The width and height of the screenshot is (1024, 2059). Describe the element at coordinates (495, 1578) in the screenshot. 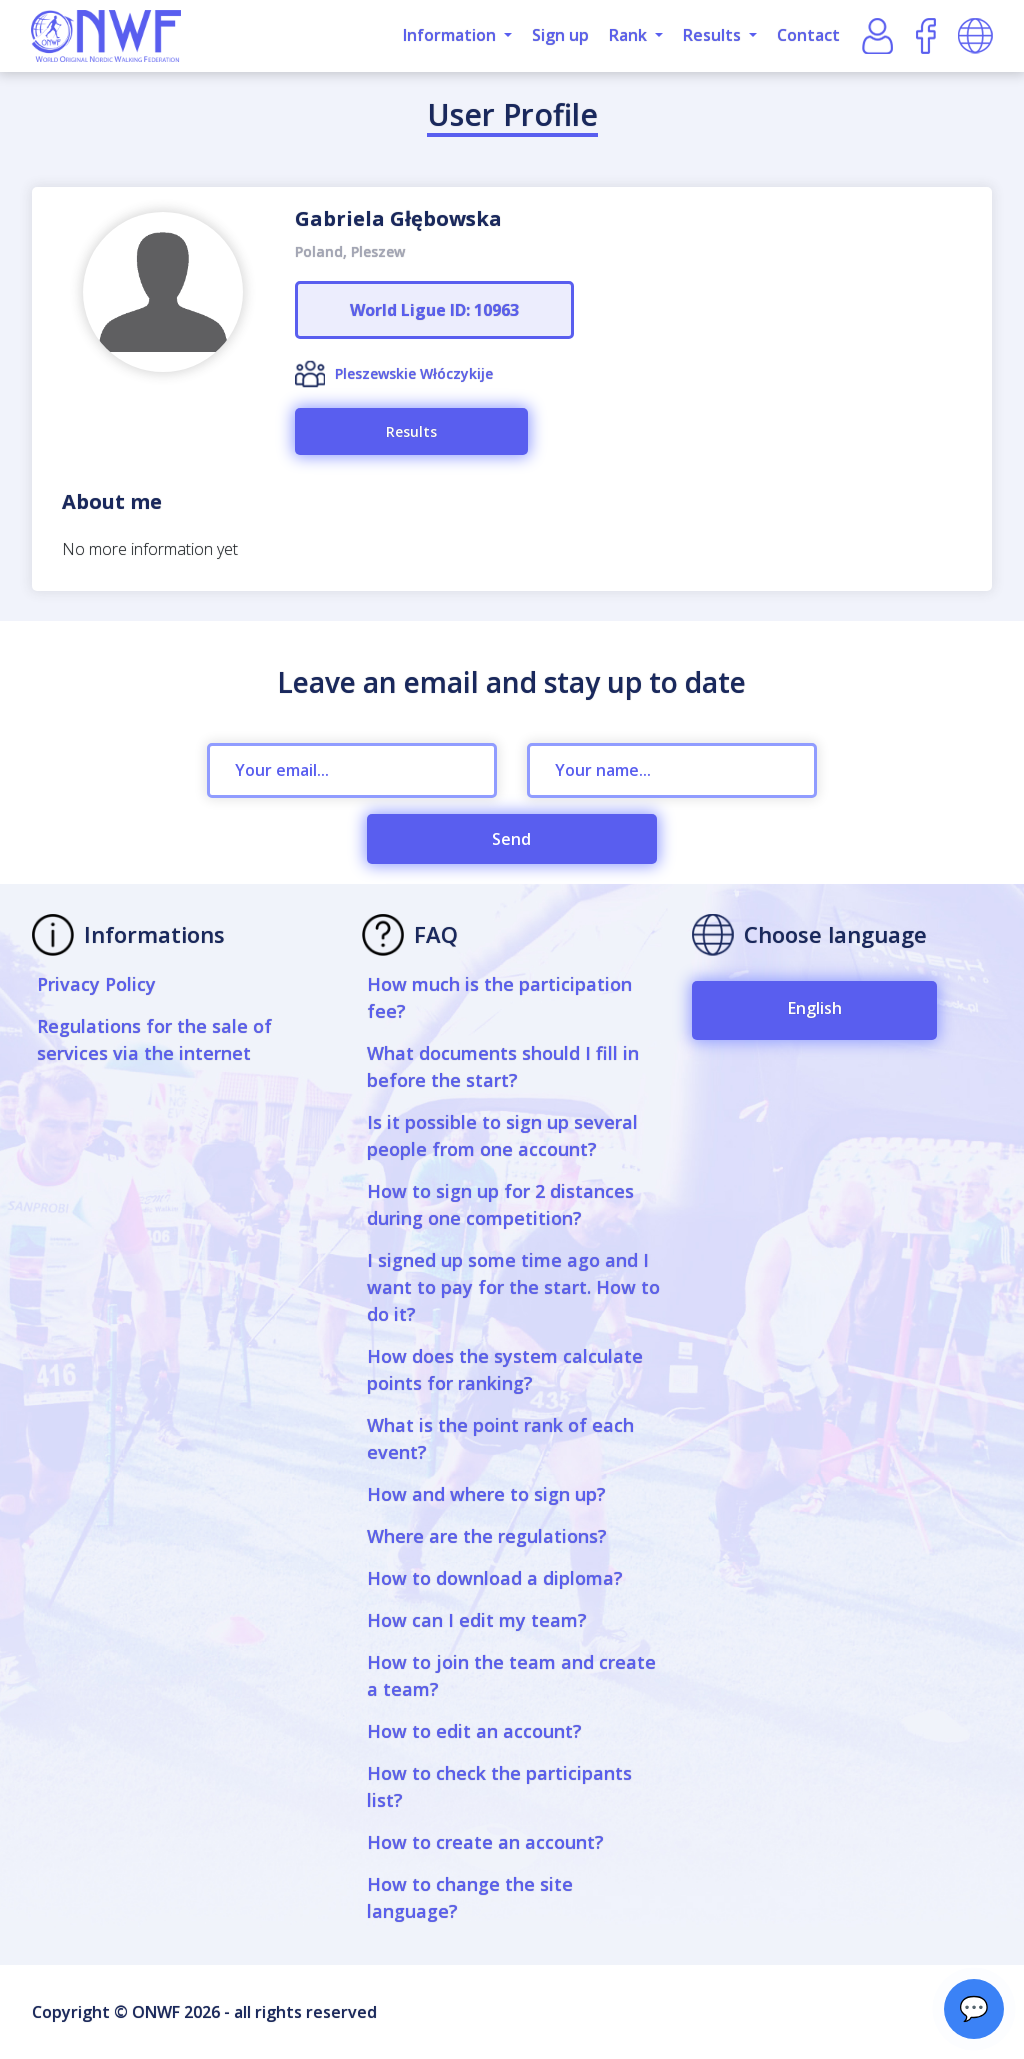

I see `How to download a diploma?` at that location.